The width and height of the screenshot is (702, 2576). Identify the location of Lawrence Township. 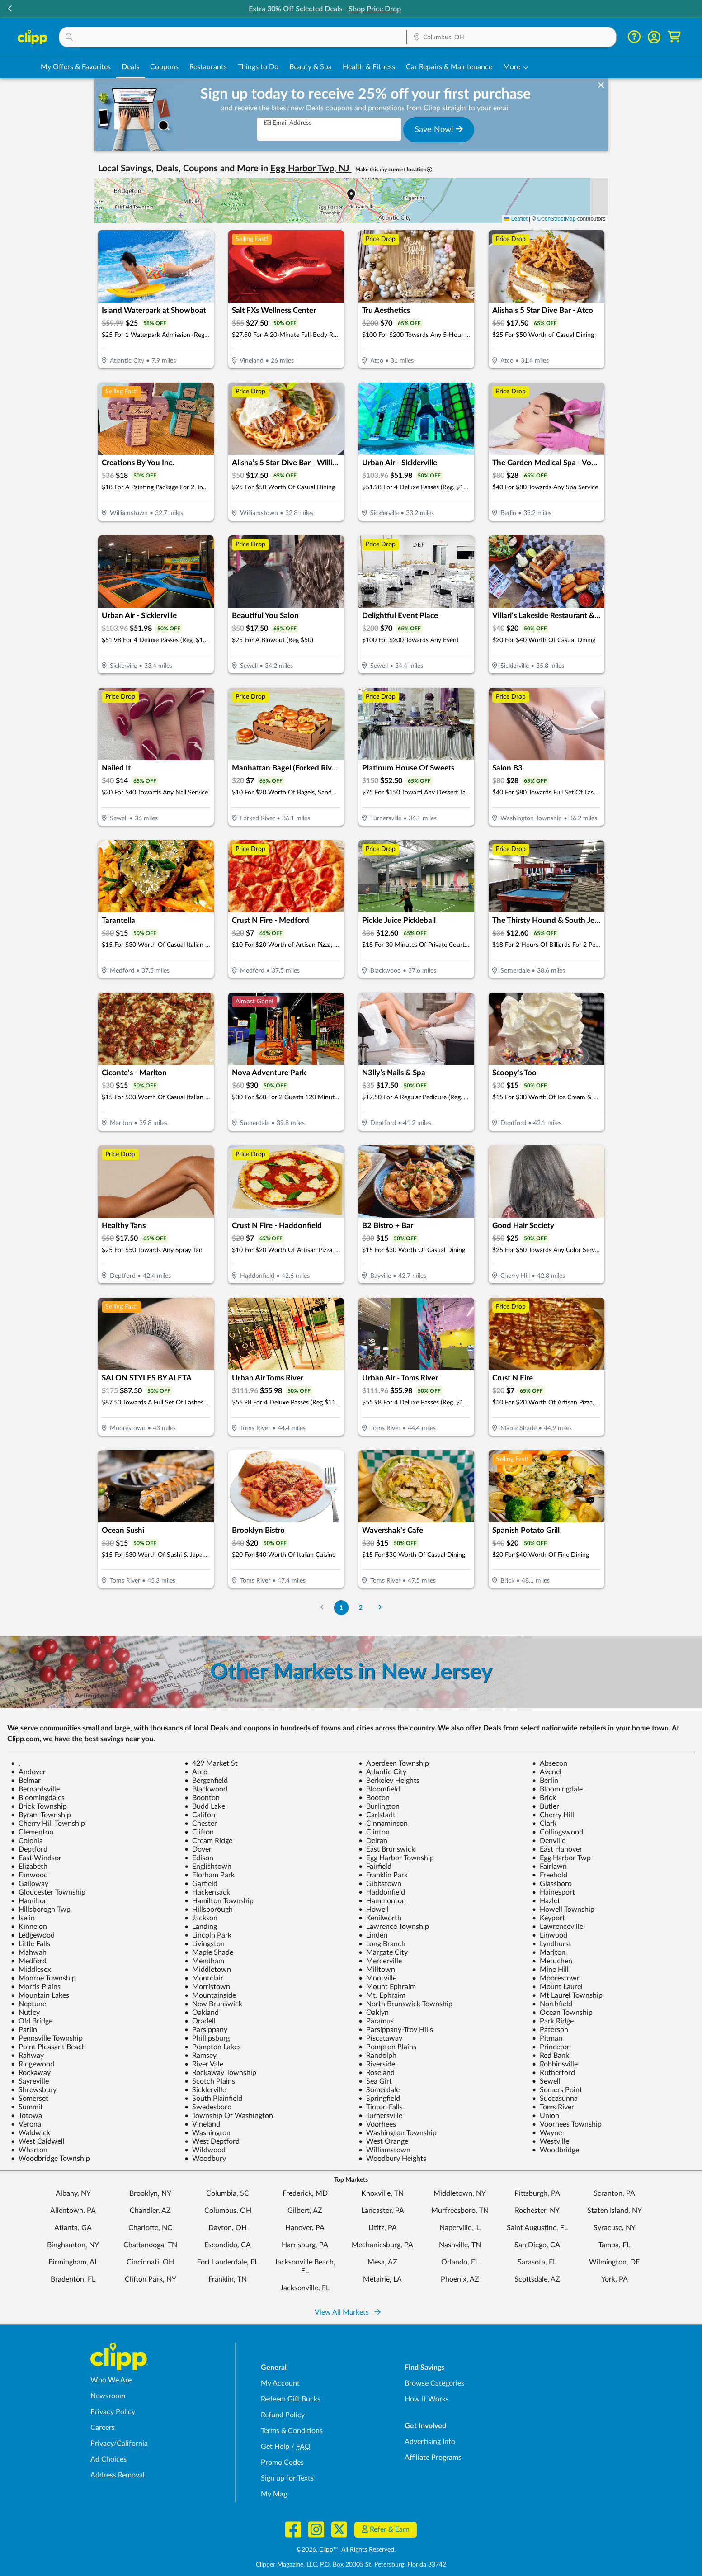
(393, 1926).